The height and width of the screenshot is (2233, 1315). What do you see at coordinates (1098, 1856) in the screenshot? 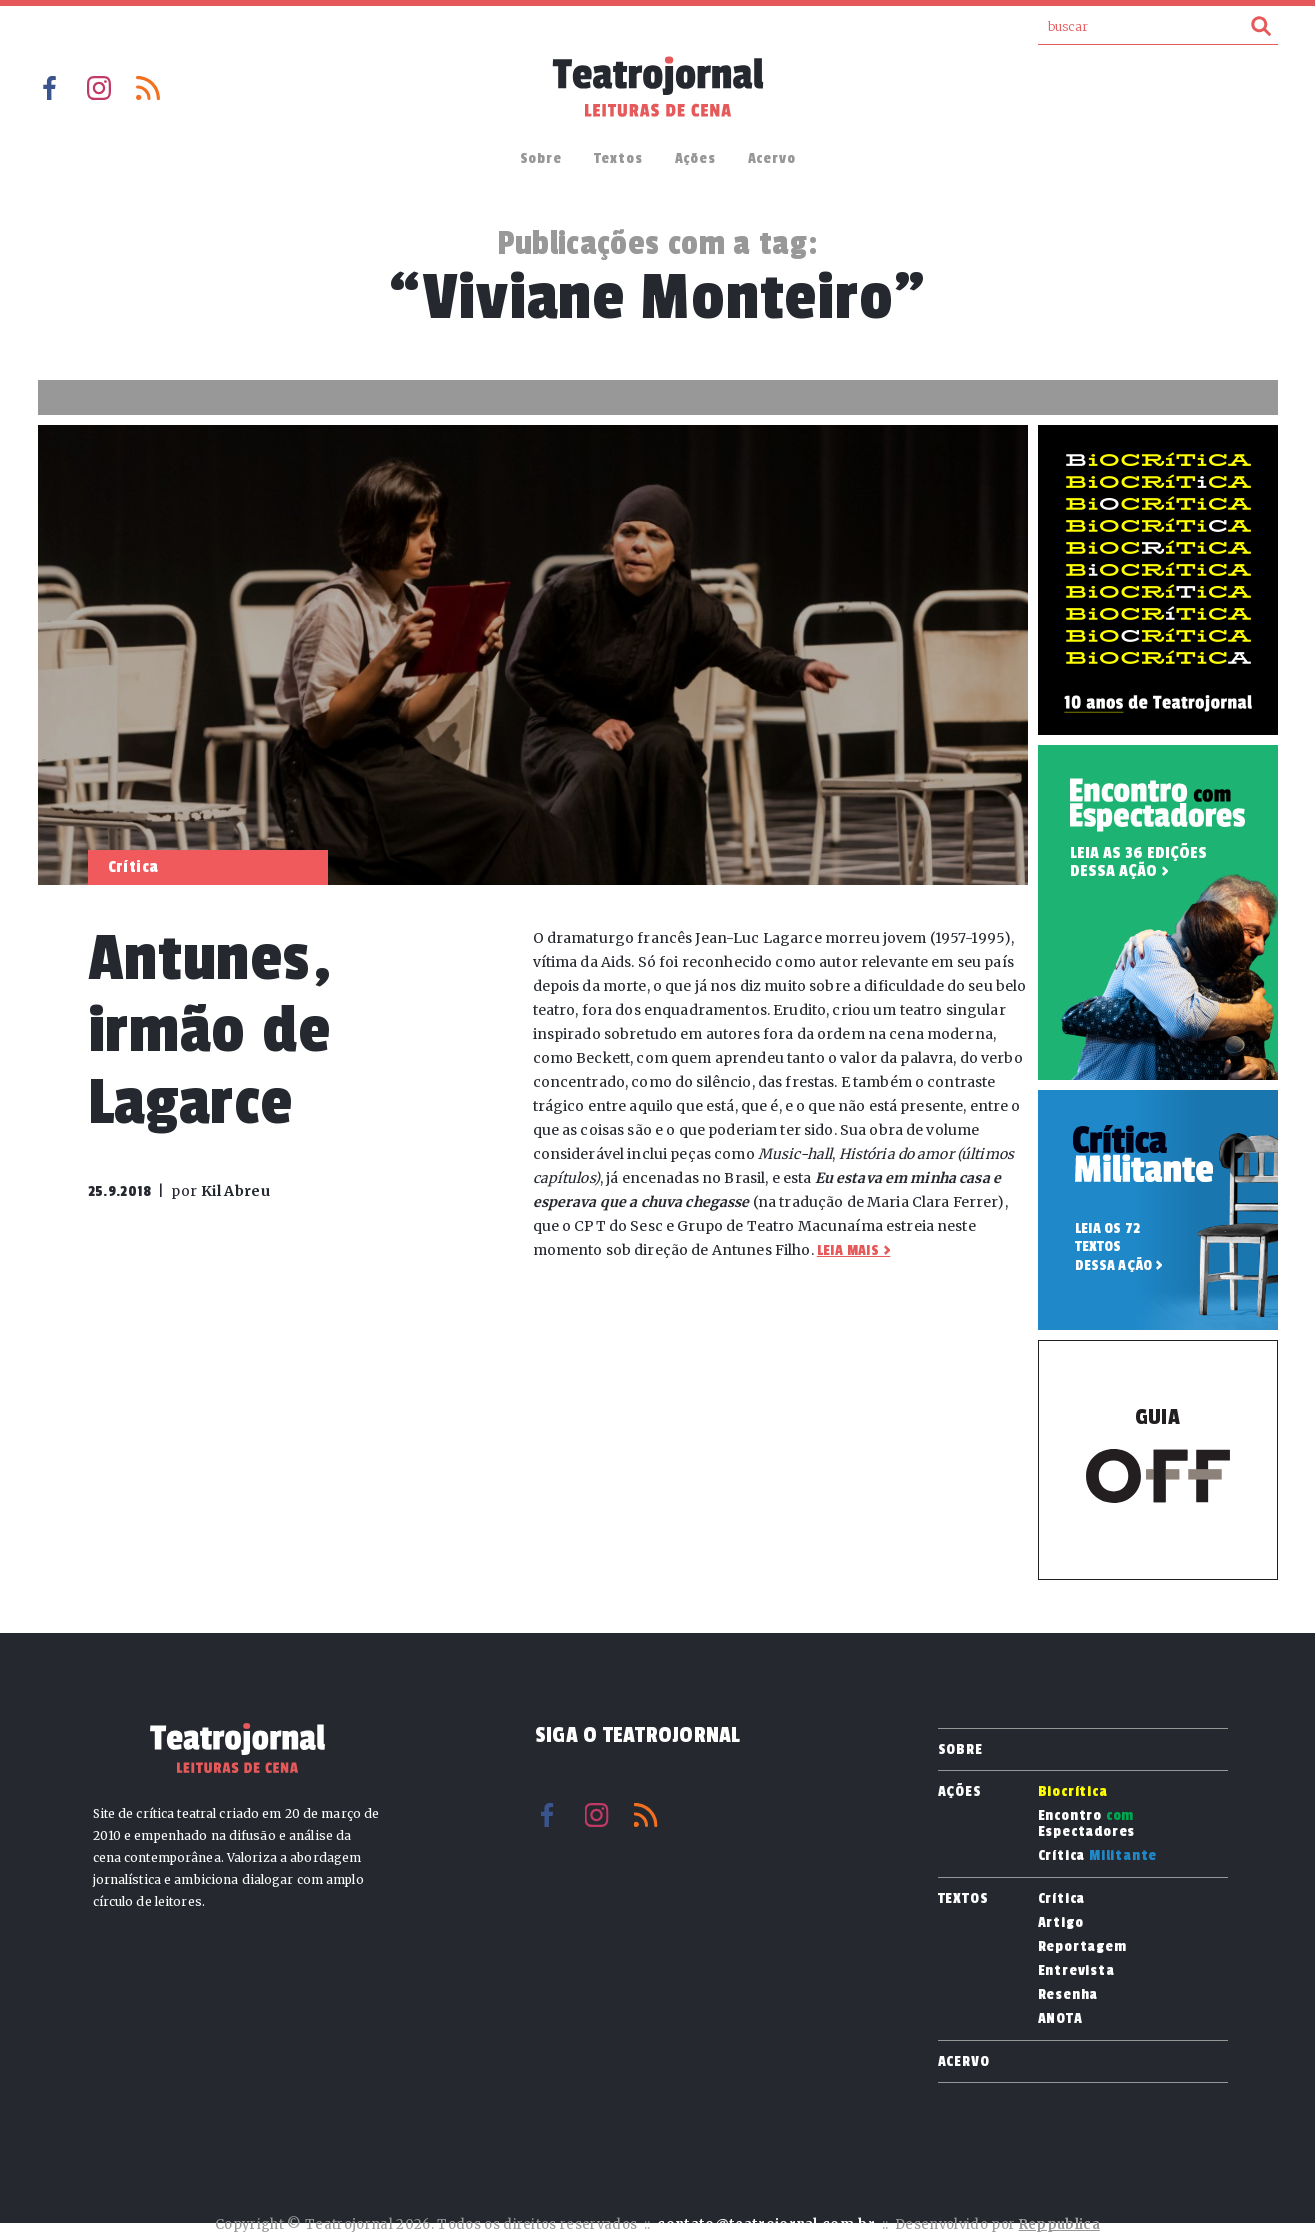
I see `Crítica` at bounding box center [1098, 1856].